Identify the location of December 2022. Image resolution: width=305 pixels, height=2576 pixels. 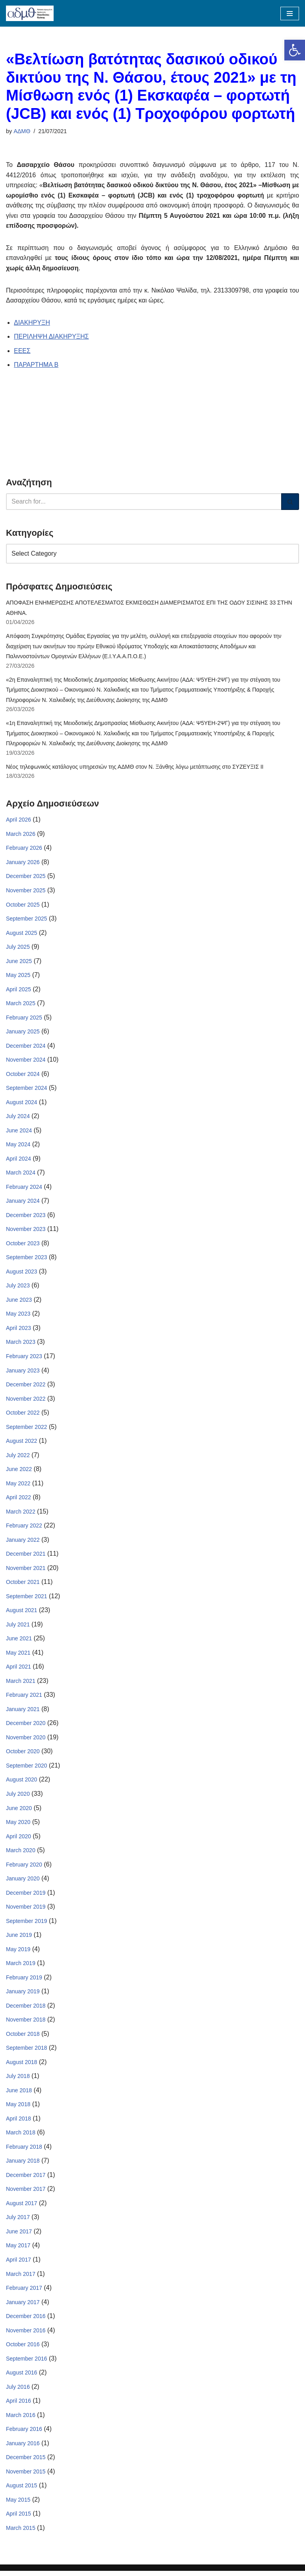
(26, 1387).